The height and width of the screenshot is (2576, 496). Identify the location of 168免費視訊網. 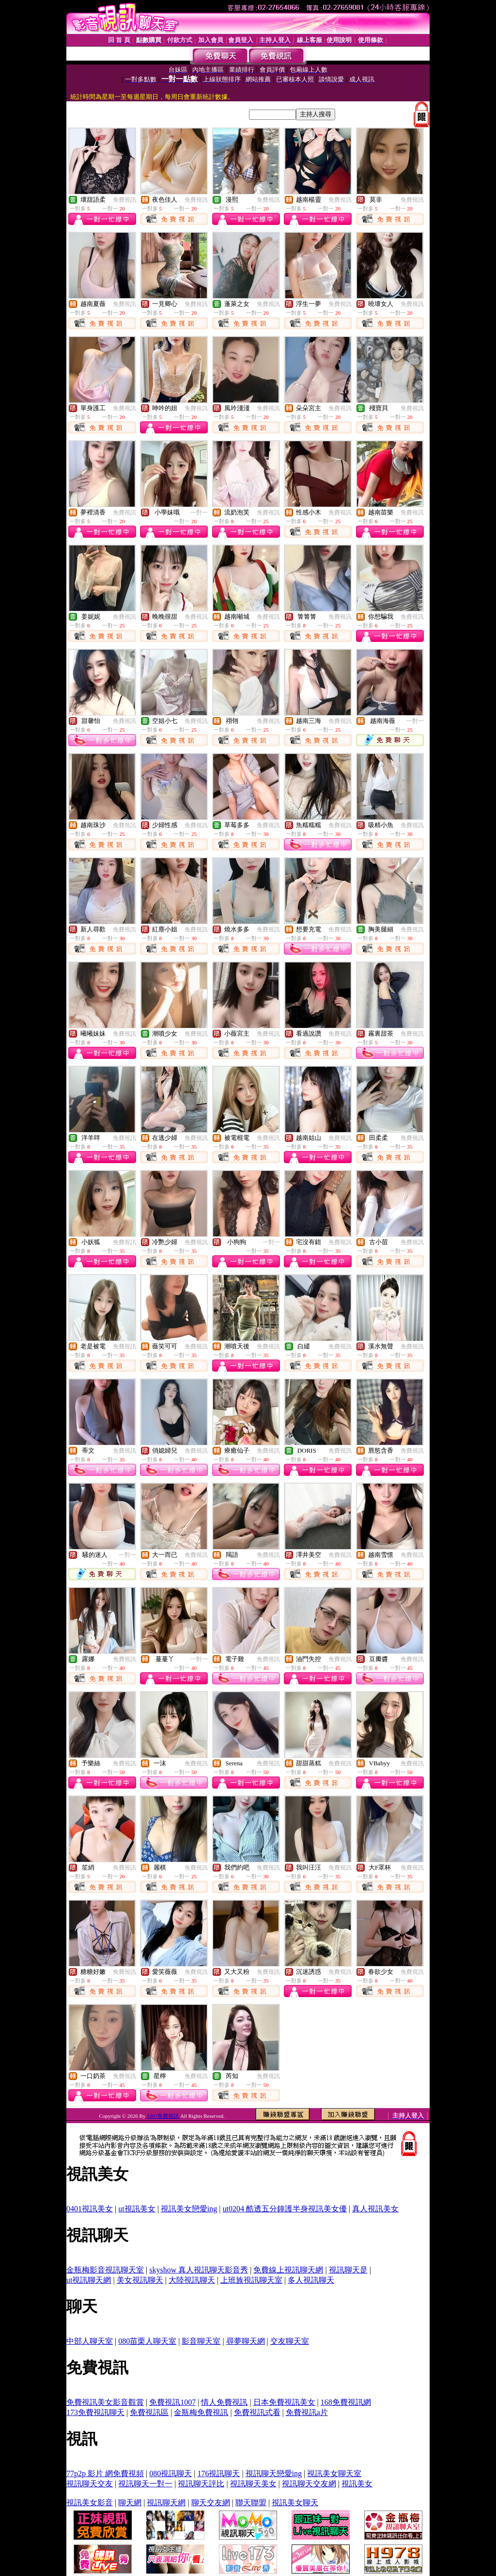
(346, 2402).